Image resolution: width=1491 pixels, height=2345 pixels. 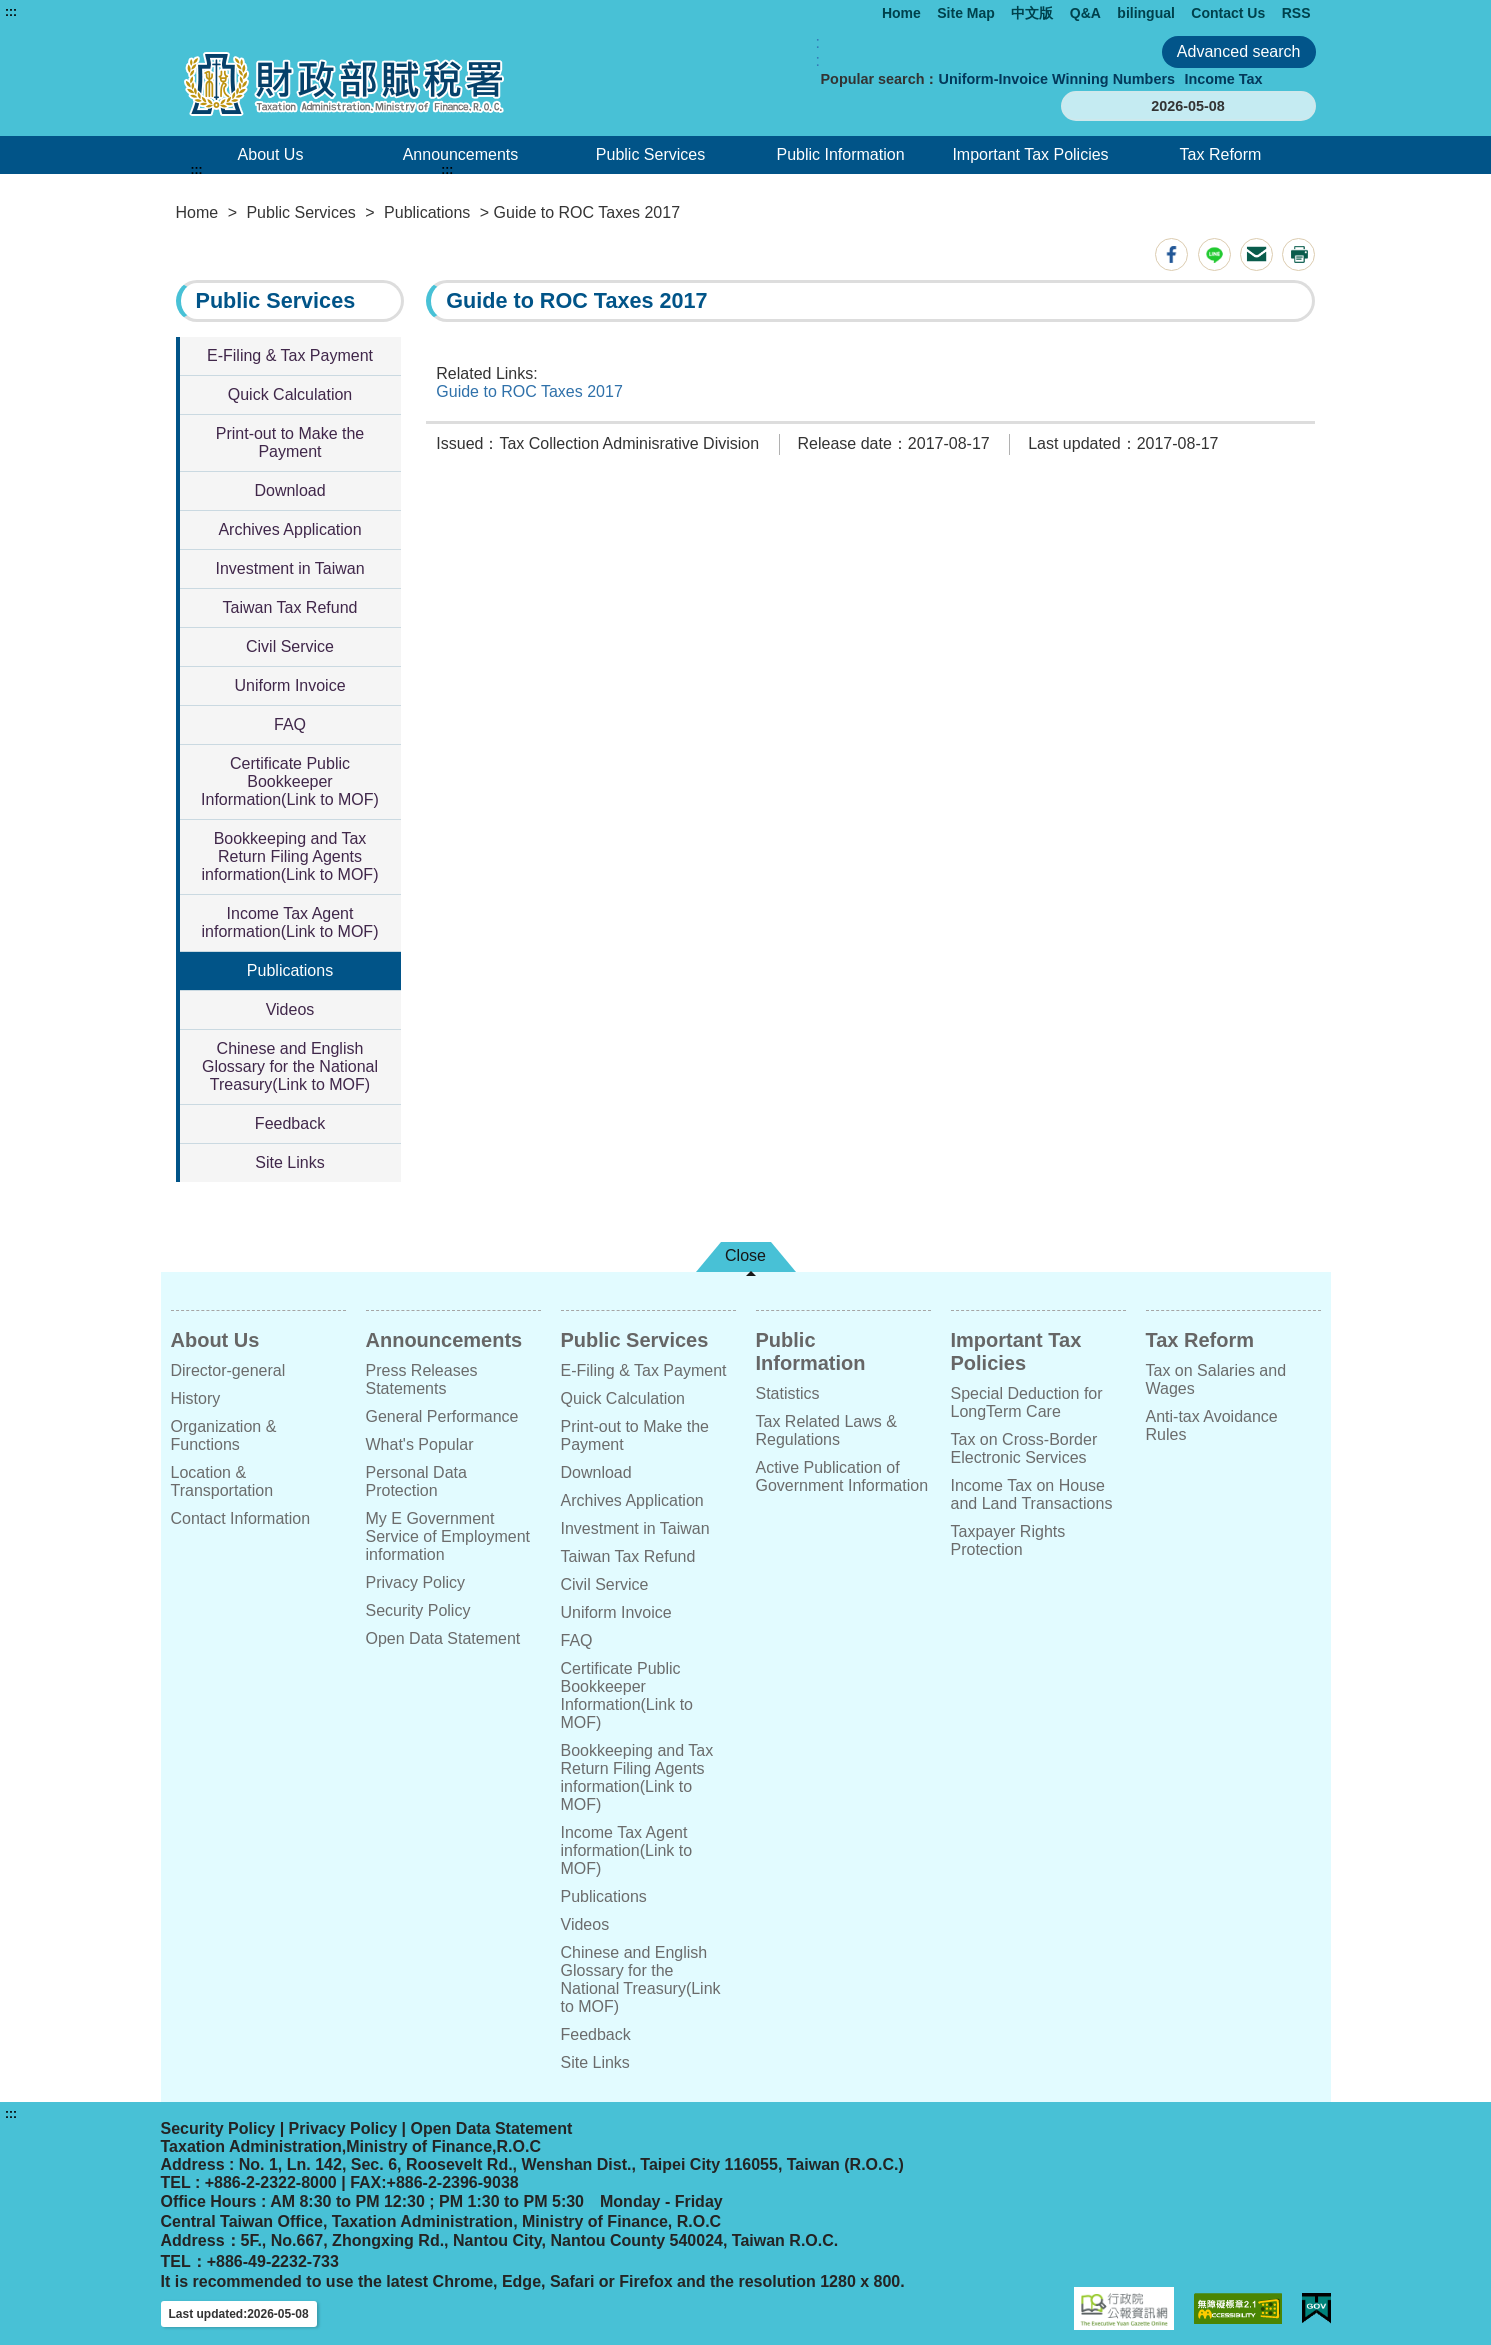 What do you see at coordinates (788, 1393) in the screenshot?
I see `Statistics` at bounding box center [788, 1393].